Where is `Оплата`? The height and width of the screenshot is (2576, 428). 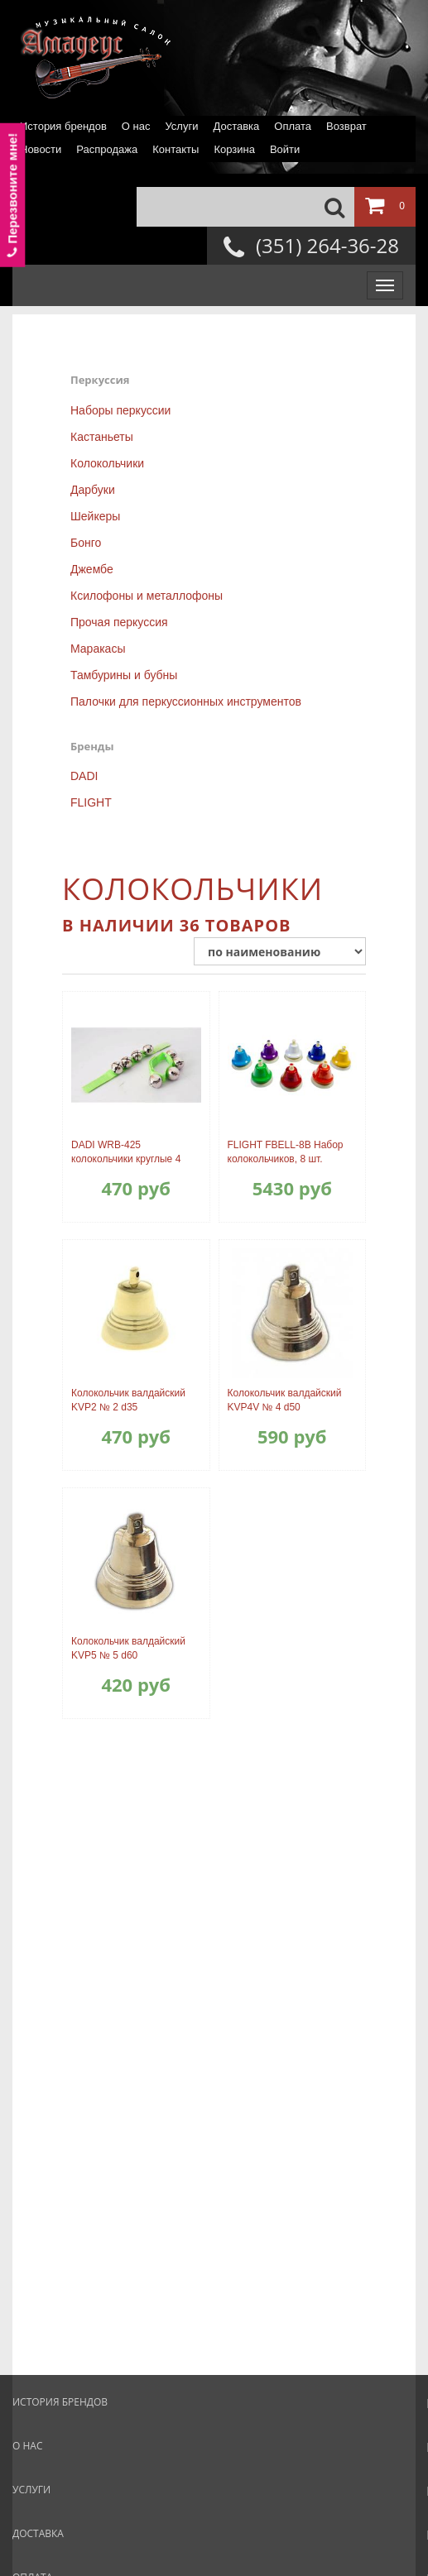
Оплата is located at coordinates (292, 126).